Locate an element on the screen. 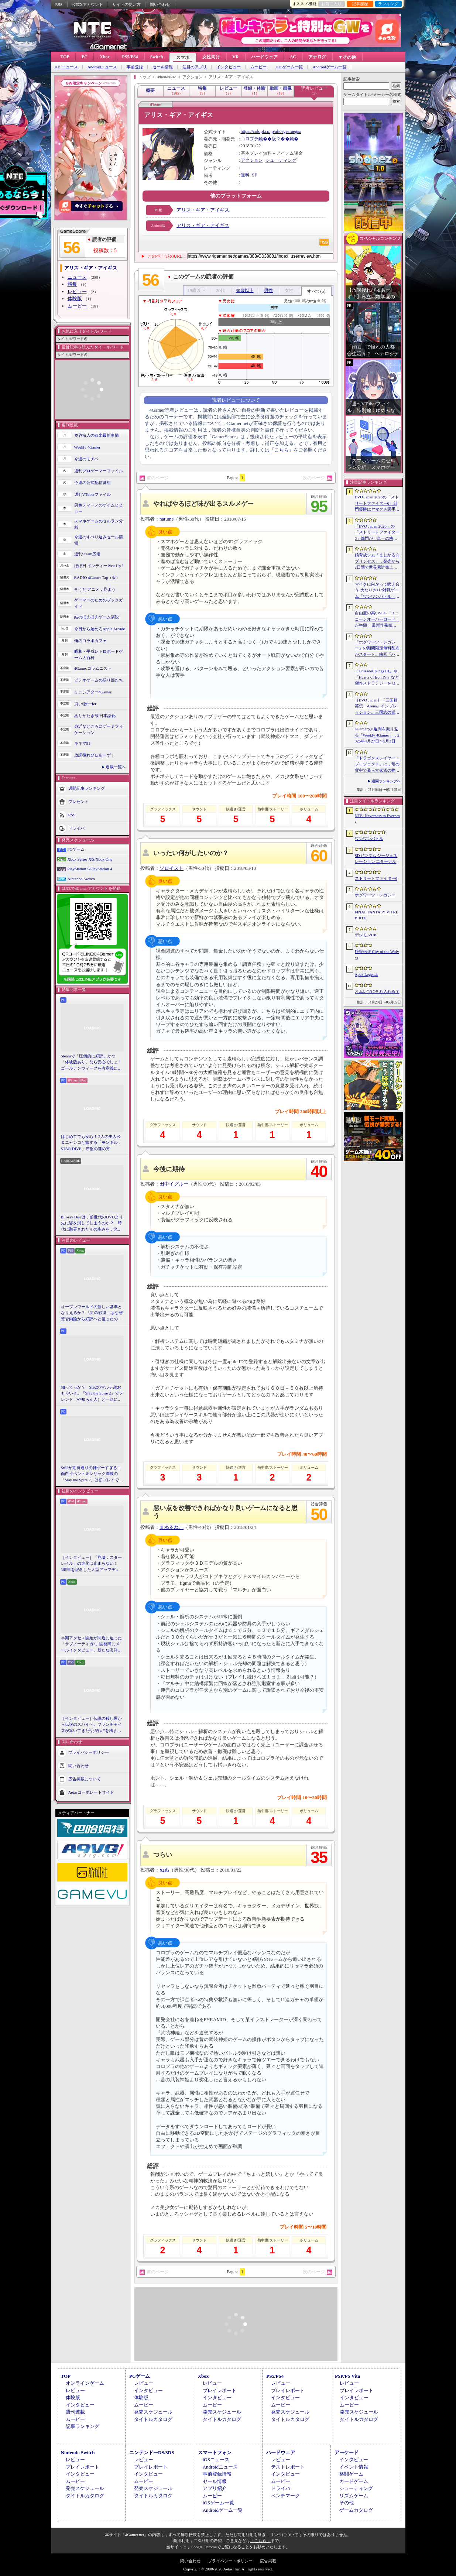  マイクに向かって吠え合う“犬なりきり”対戦ゲーム「ワンワンバトル」，Steamで配信開始 is located at coordinates (377, 591).